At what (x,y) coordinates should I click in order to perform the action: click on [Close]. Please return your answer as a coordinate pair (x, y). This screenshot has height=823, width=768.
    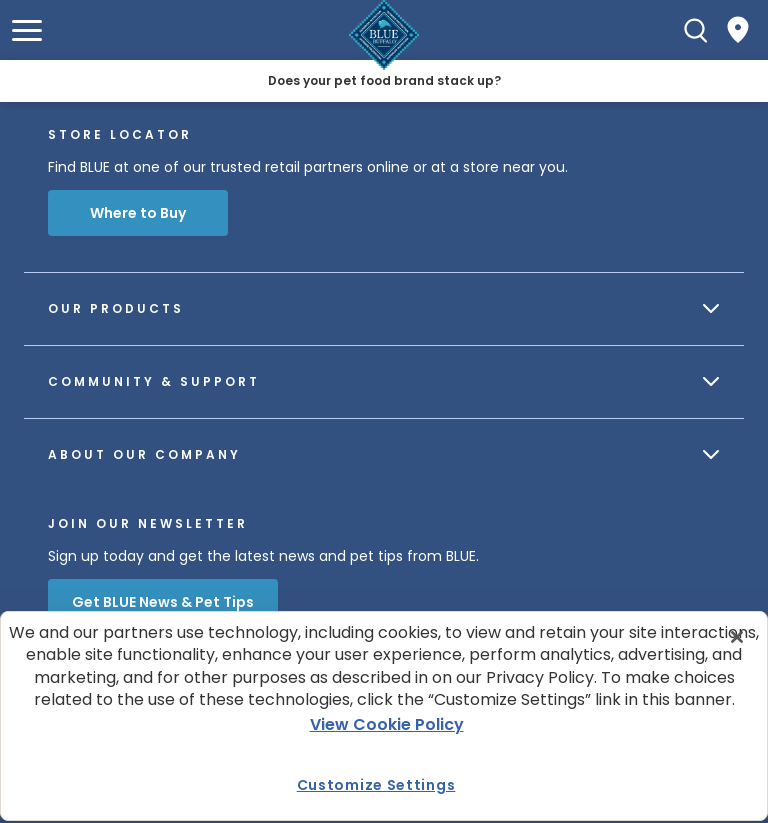
    Looking at the image, I should click on (737, 637).